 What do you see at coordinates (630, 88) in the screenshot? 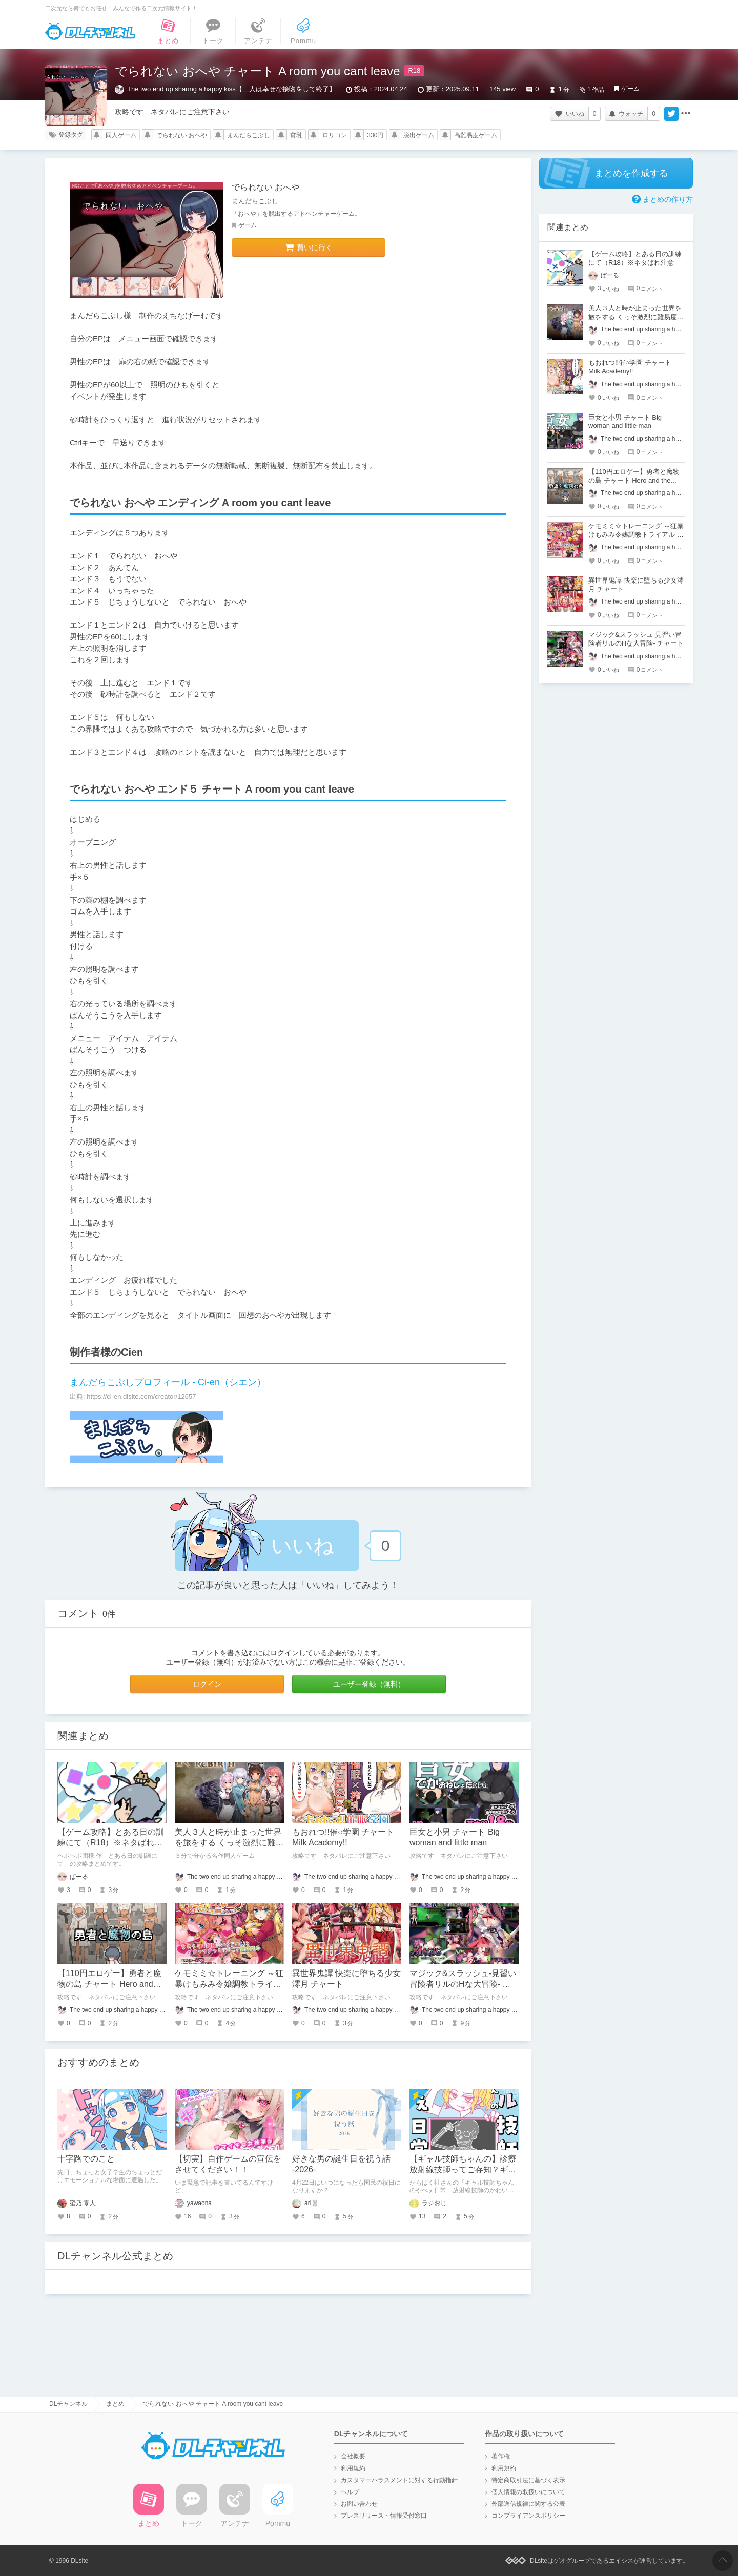
I see `ゲーム` at bounding box center [630, 88].